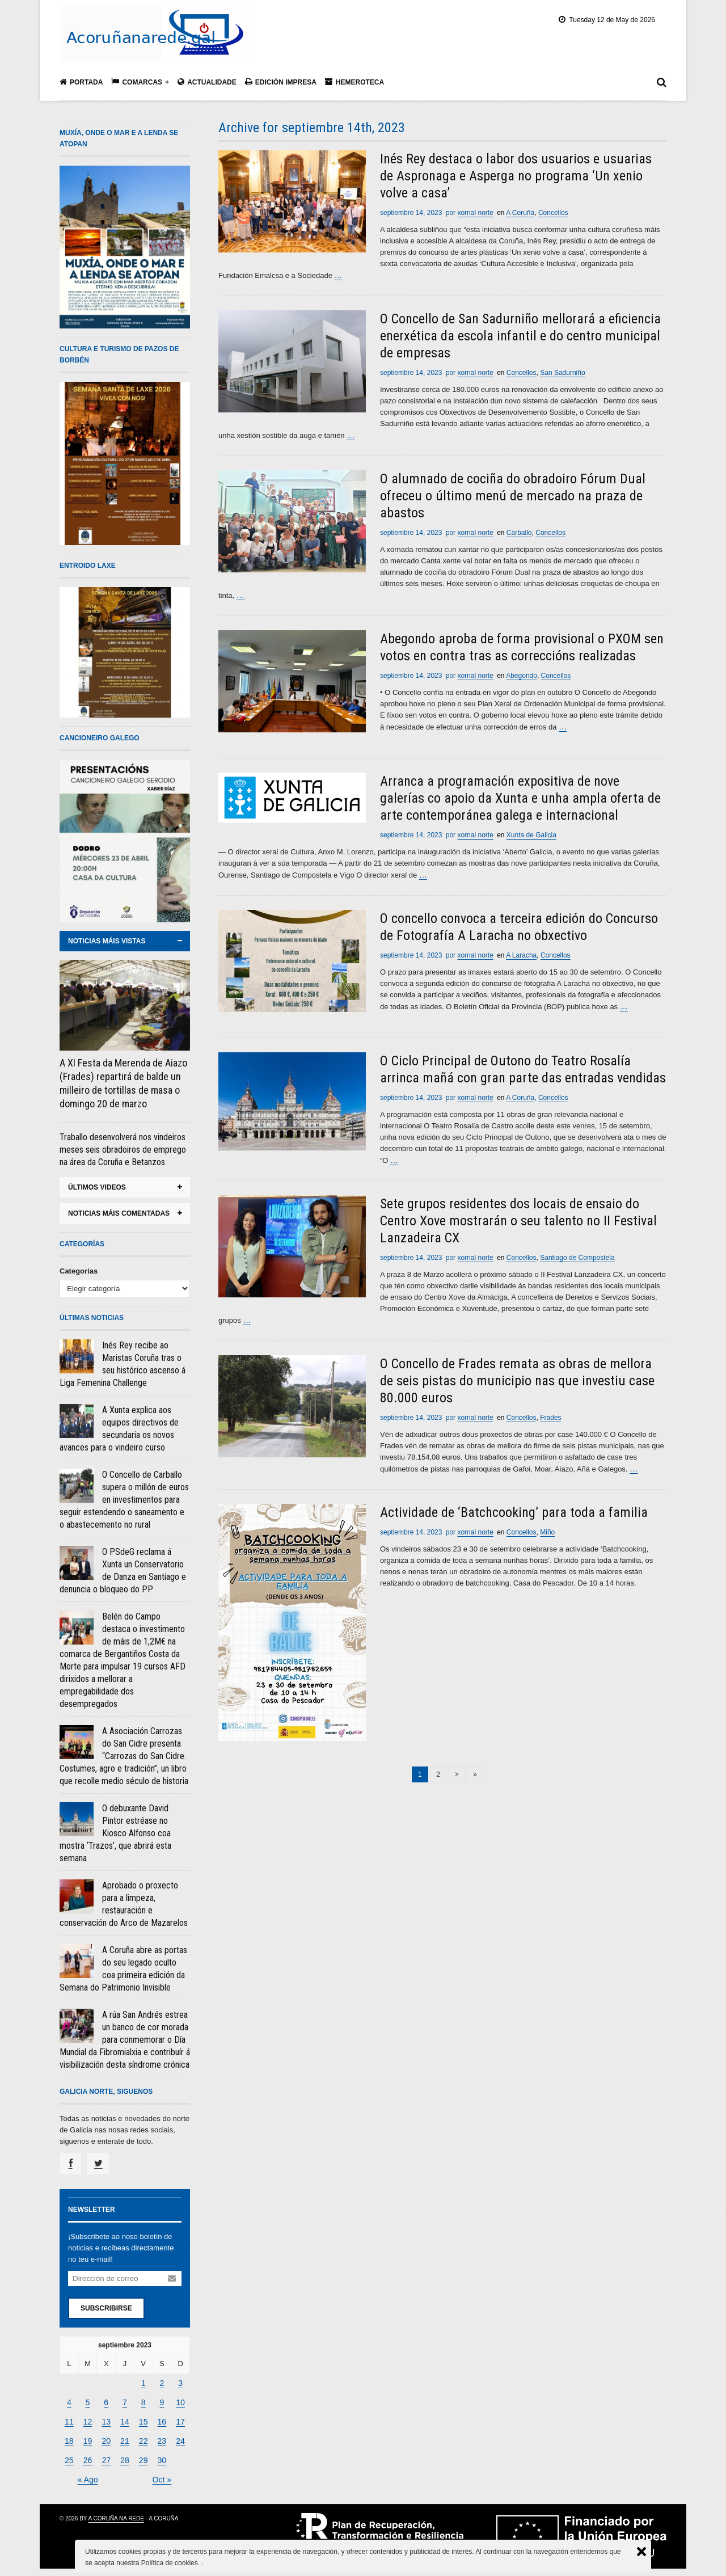 This screenshot has width=726, height=2576. I want to click on Miño, so click(547, 1528).